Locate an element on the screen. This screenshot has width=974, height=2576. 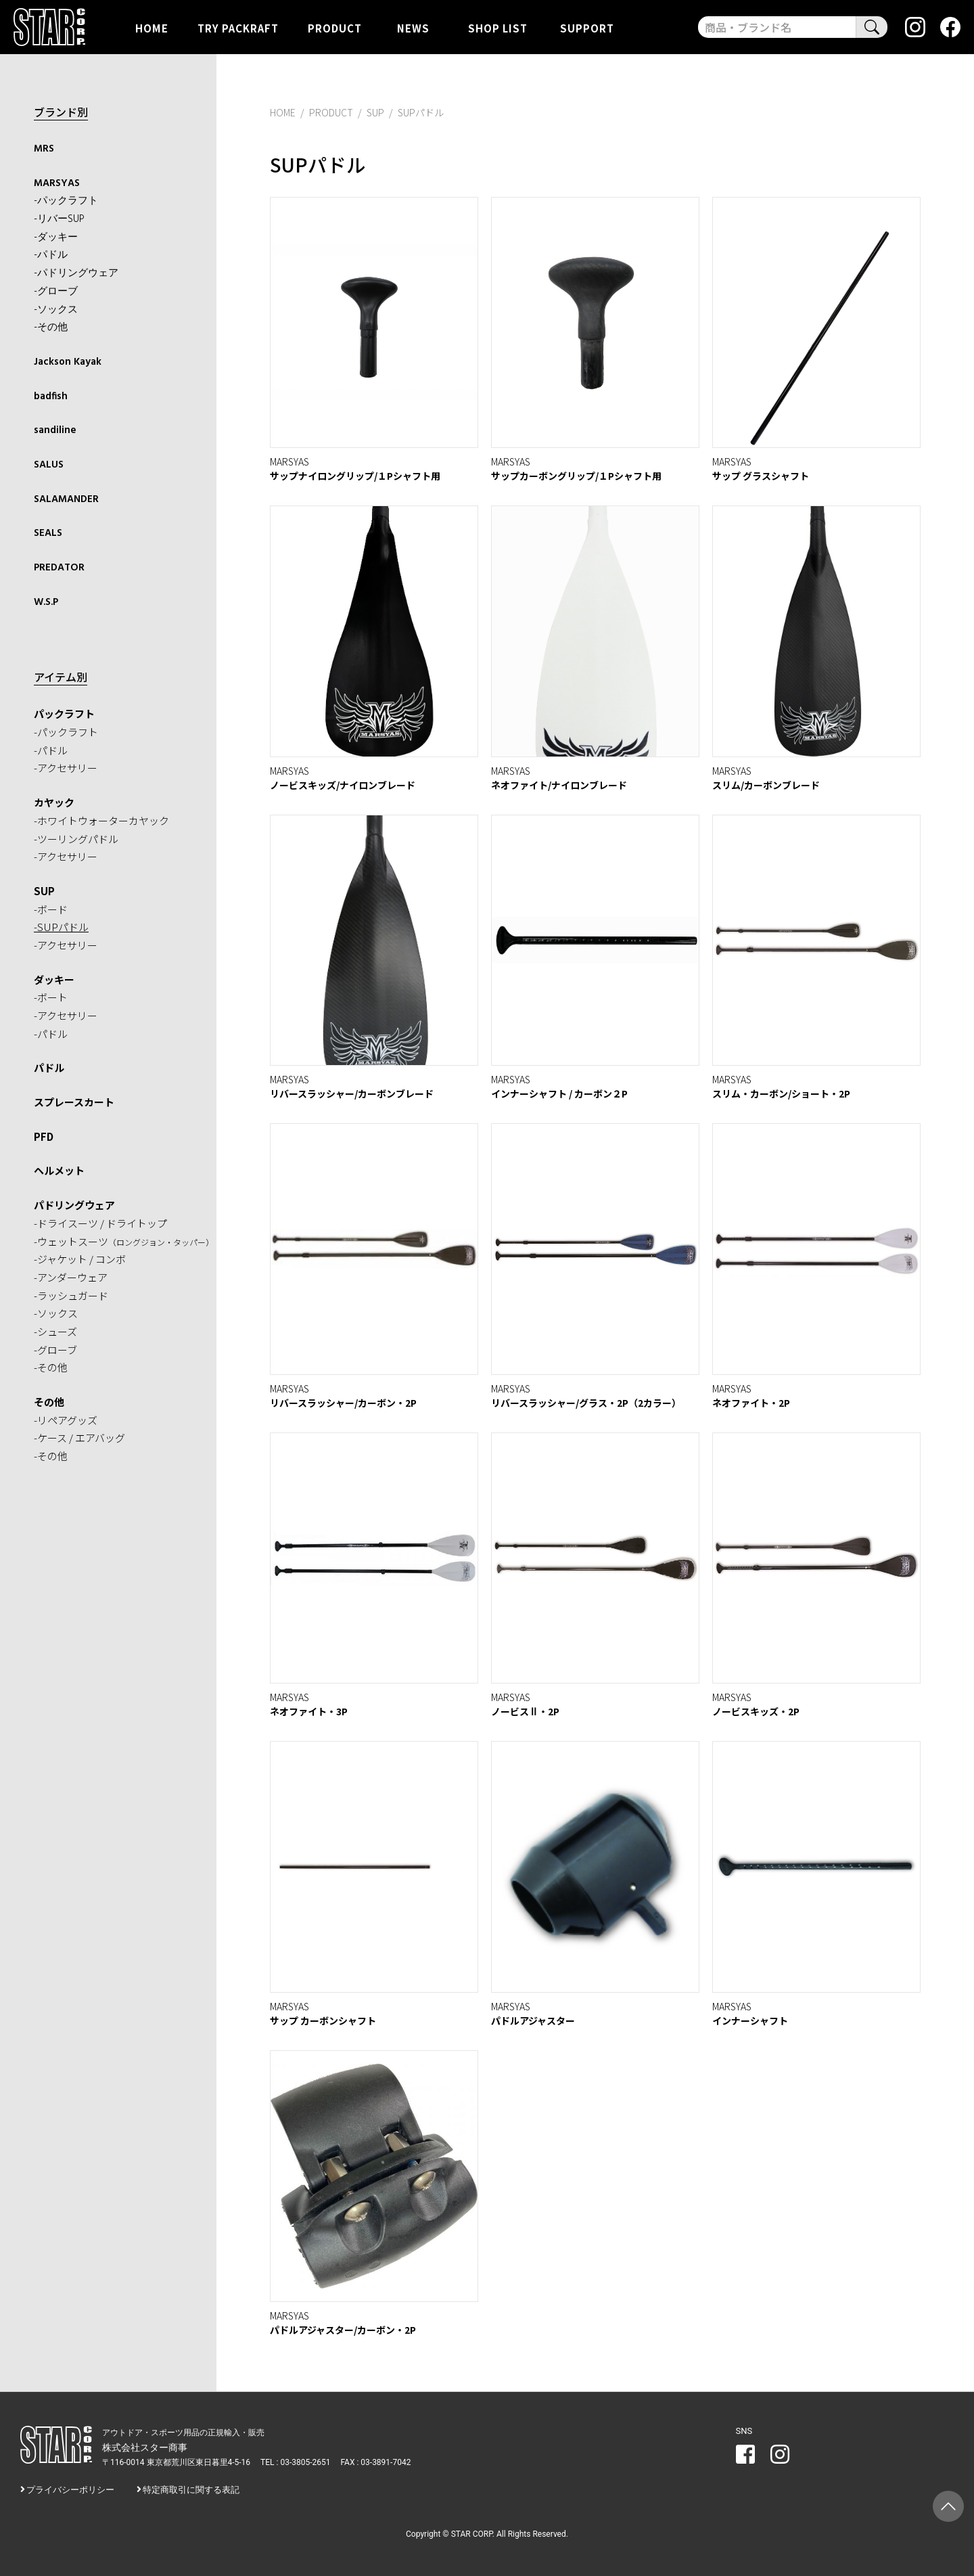
-アンダーウェア is located at coordinates (71, 1277).